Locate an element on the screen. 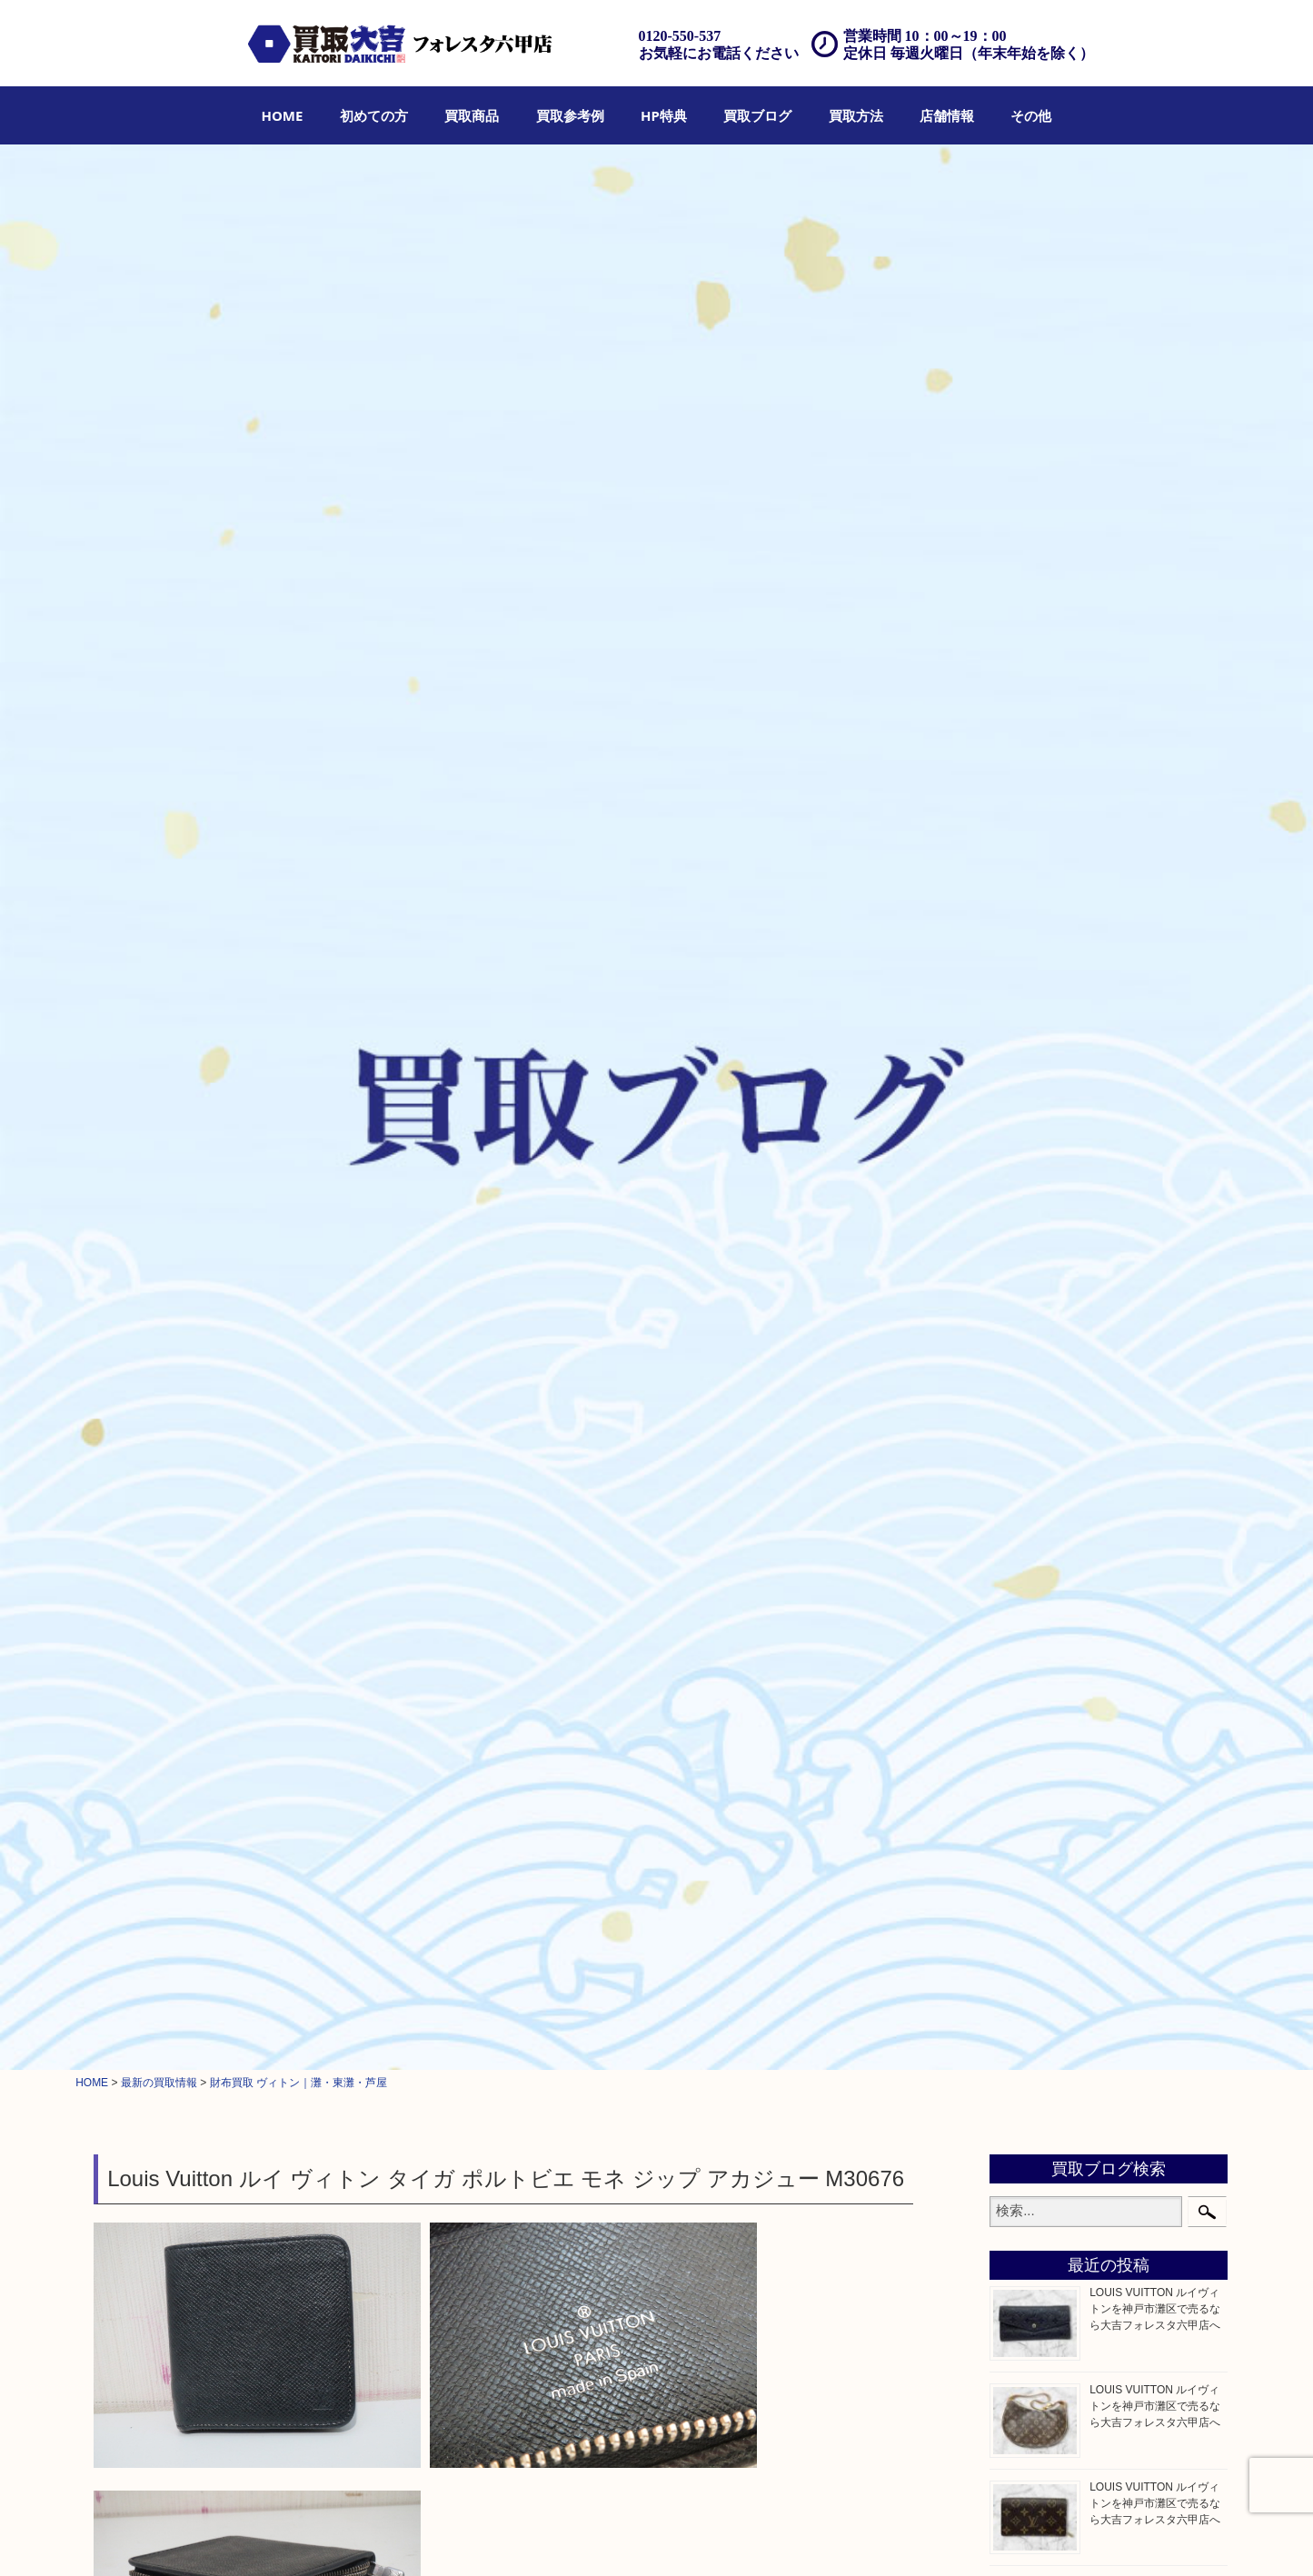 This screenshot has height=2576, width=1313. 古銭 is located at coordinates (1018, 1205).